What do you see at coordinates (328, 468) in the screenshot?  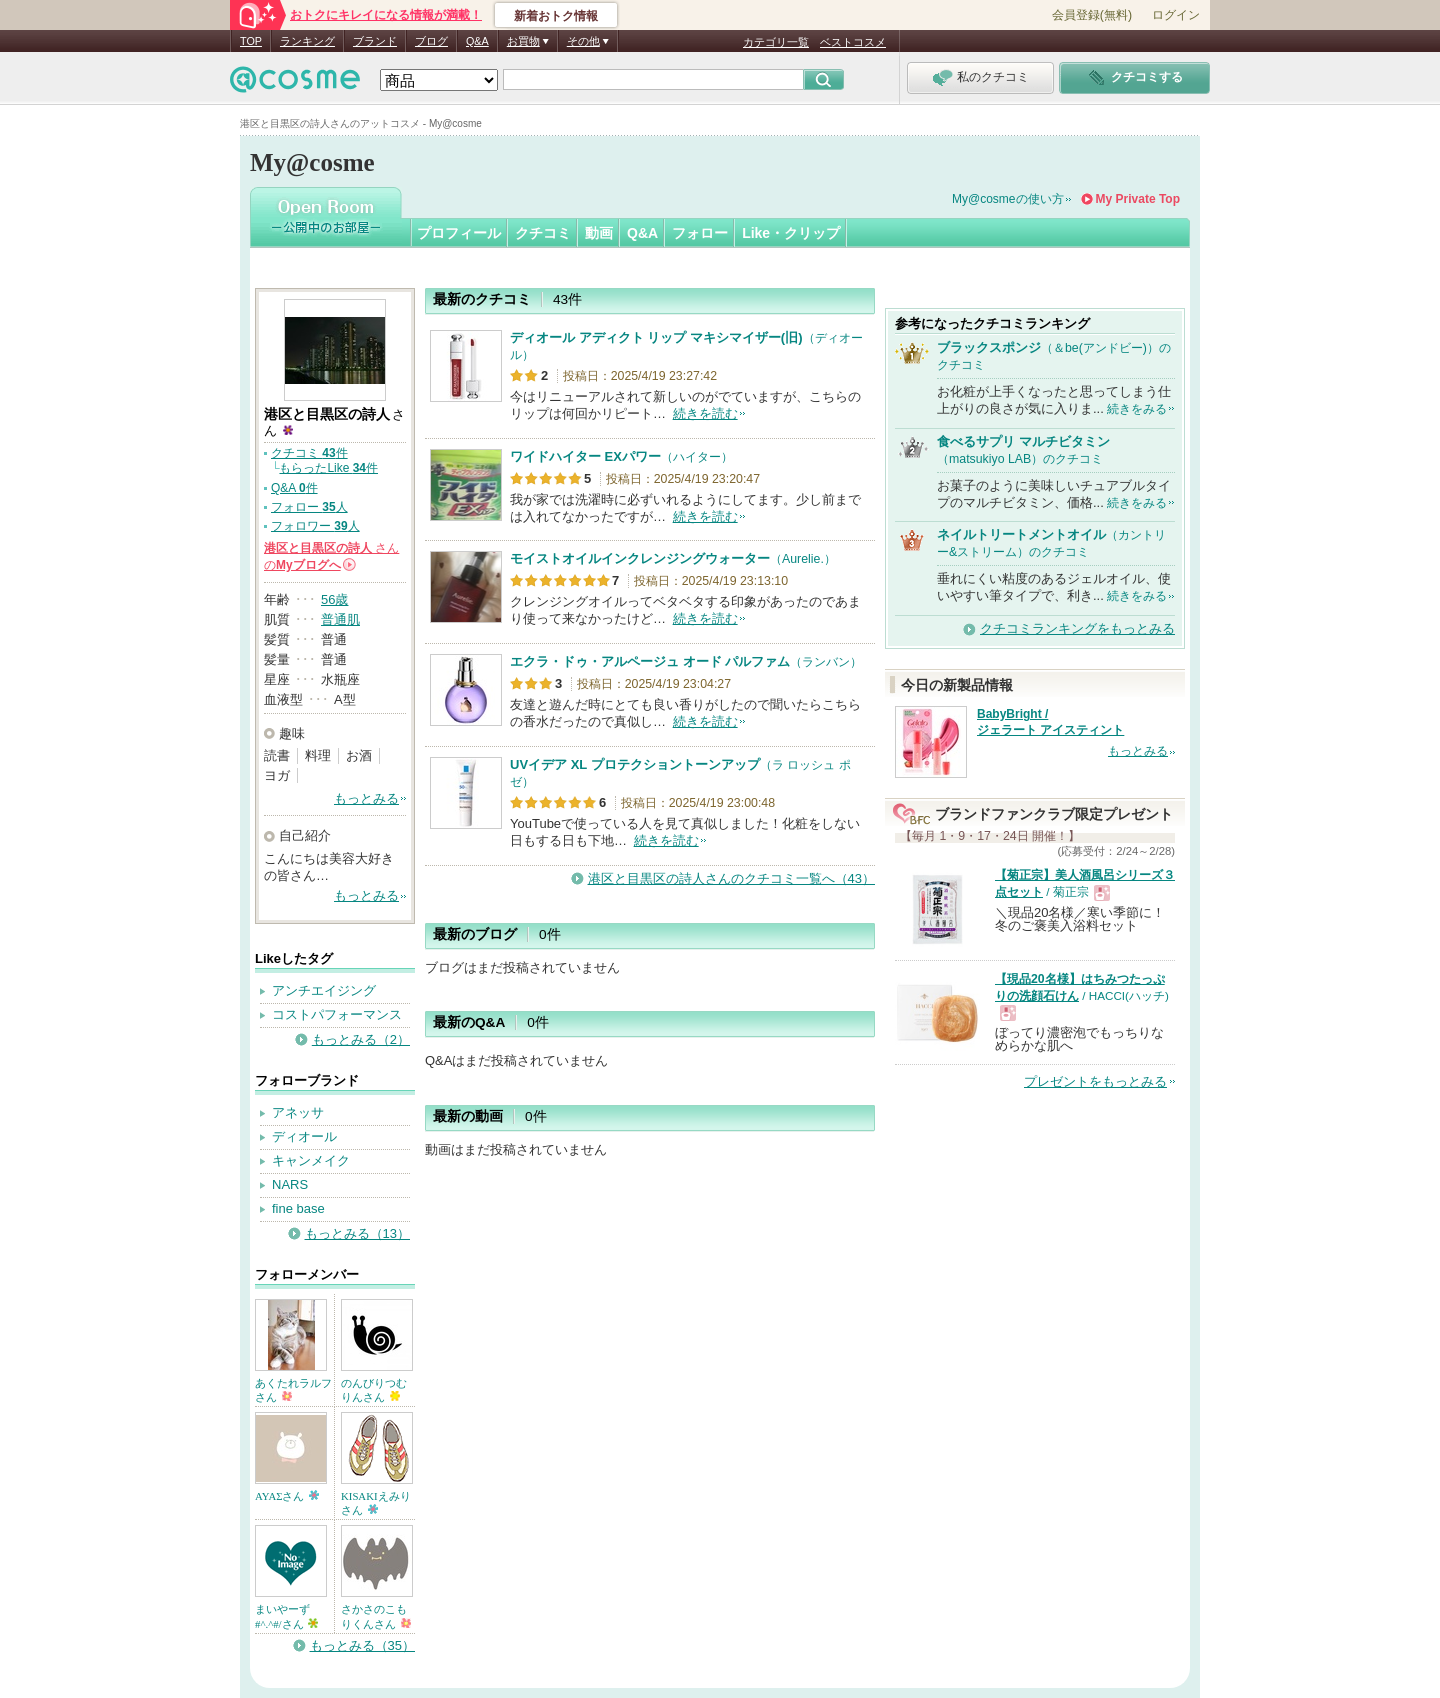 I see `もらったLike 件` at bounding box center [328, 468].